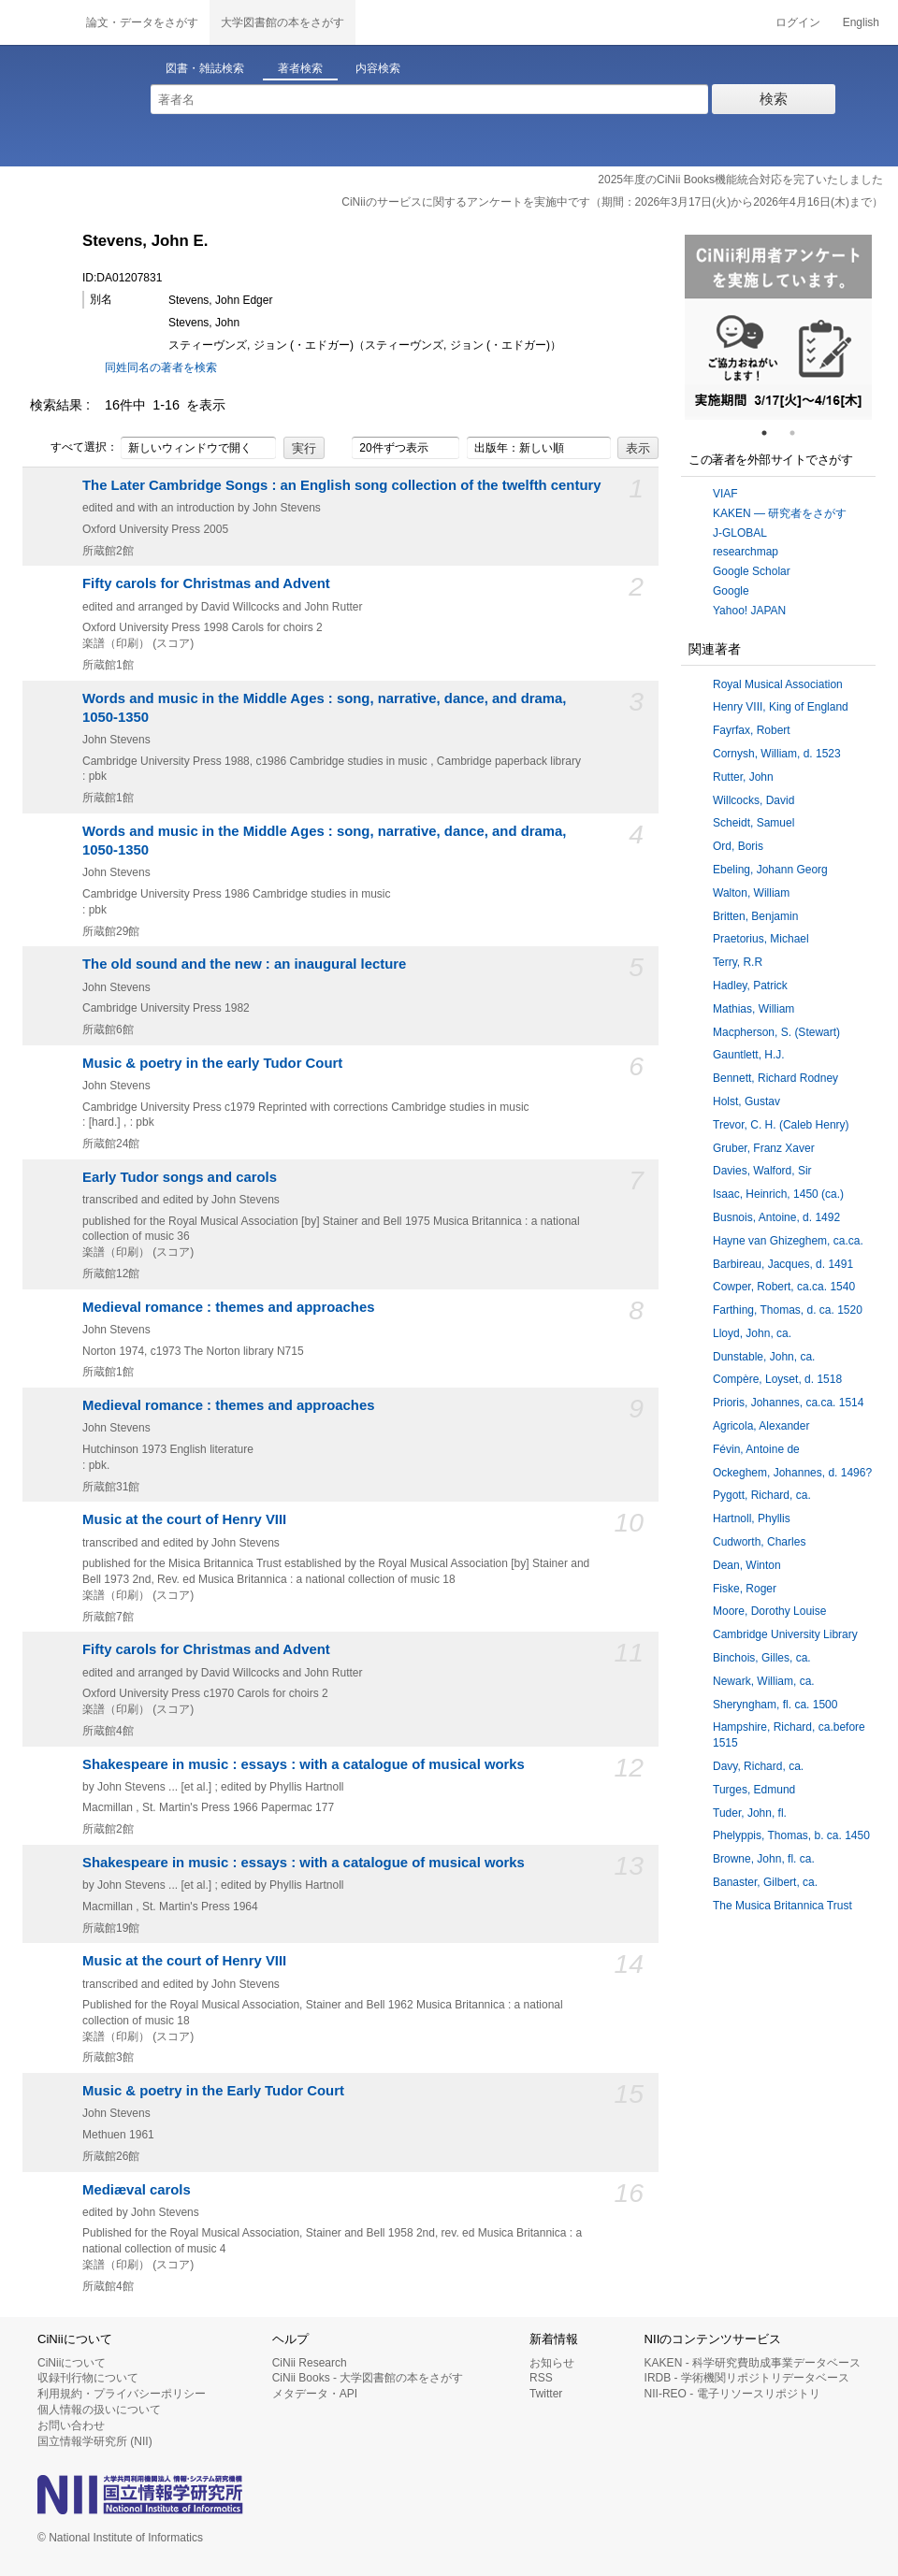  I want to click on お問い合わせ, so click(71, 2425).